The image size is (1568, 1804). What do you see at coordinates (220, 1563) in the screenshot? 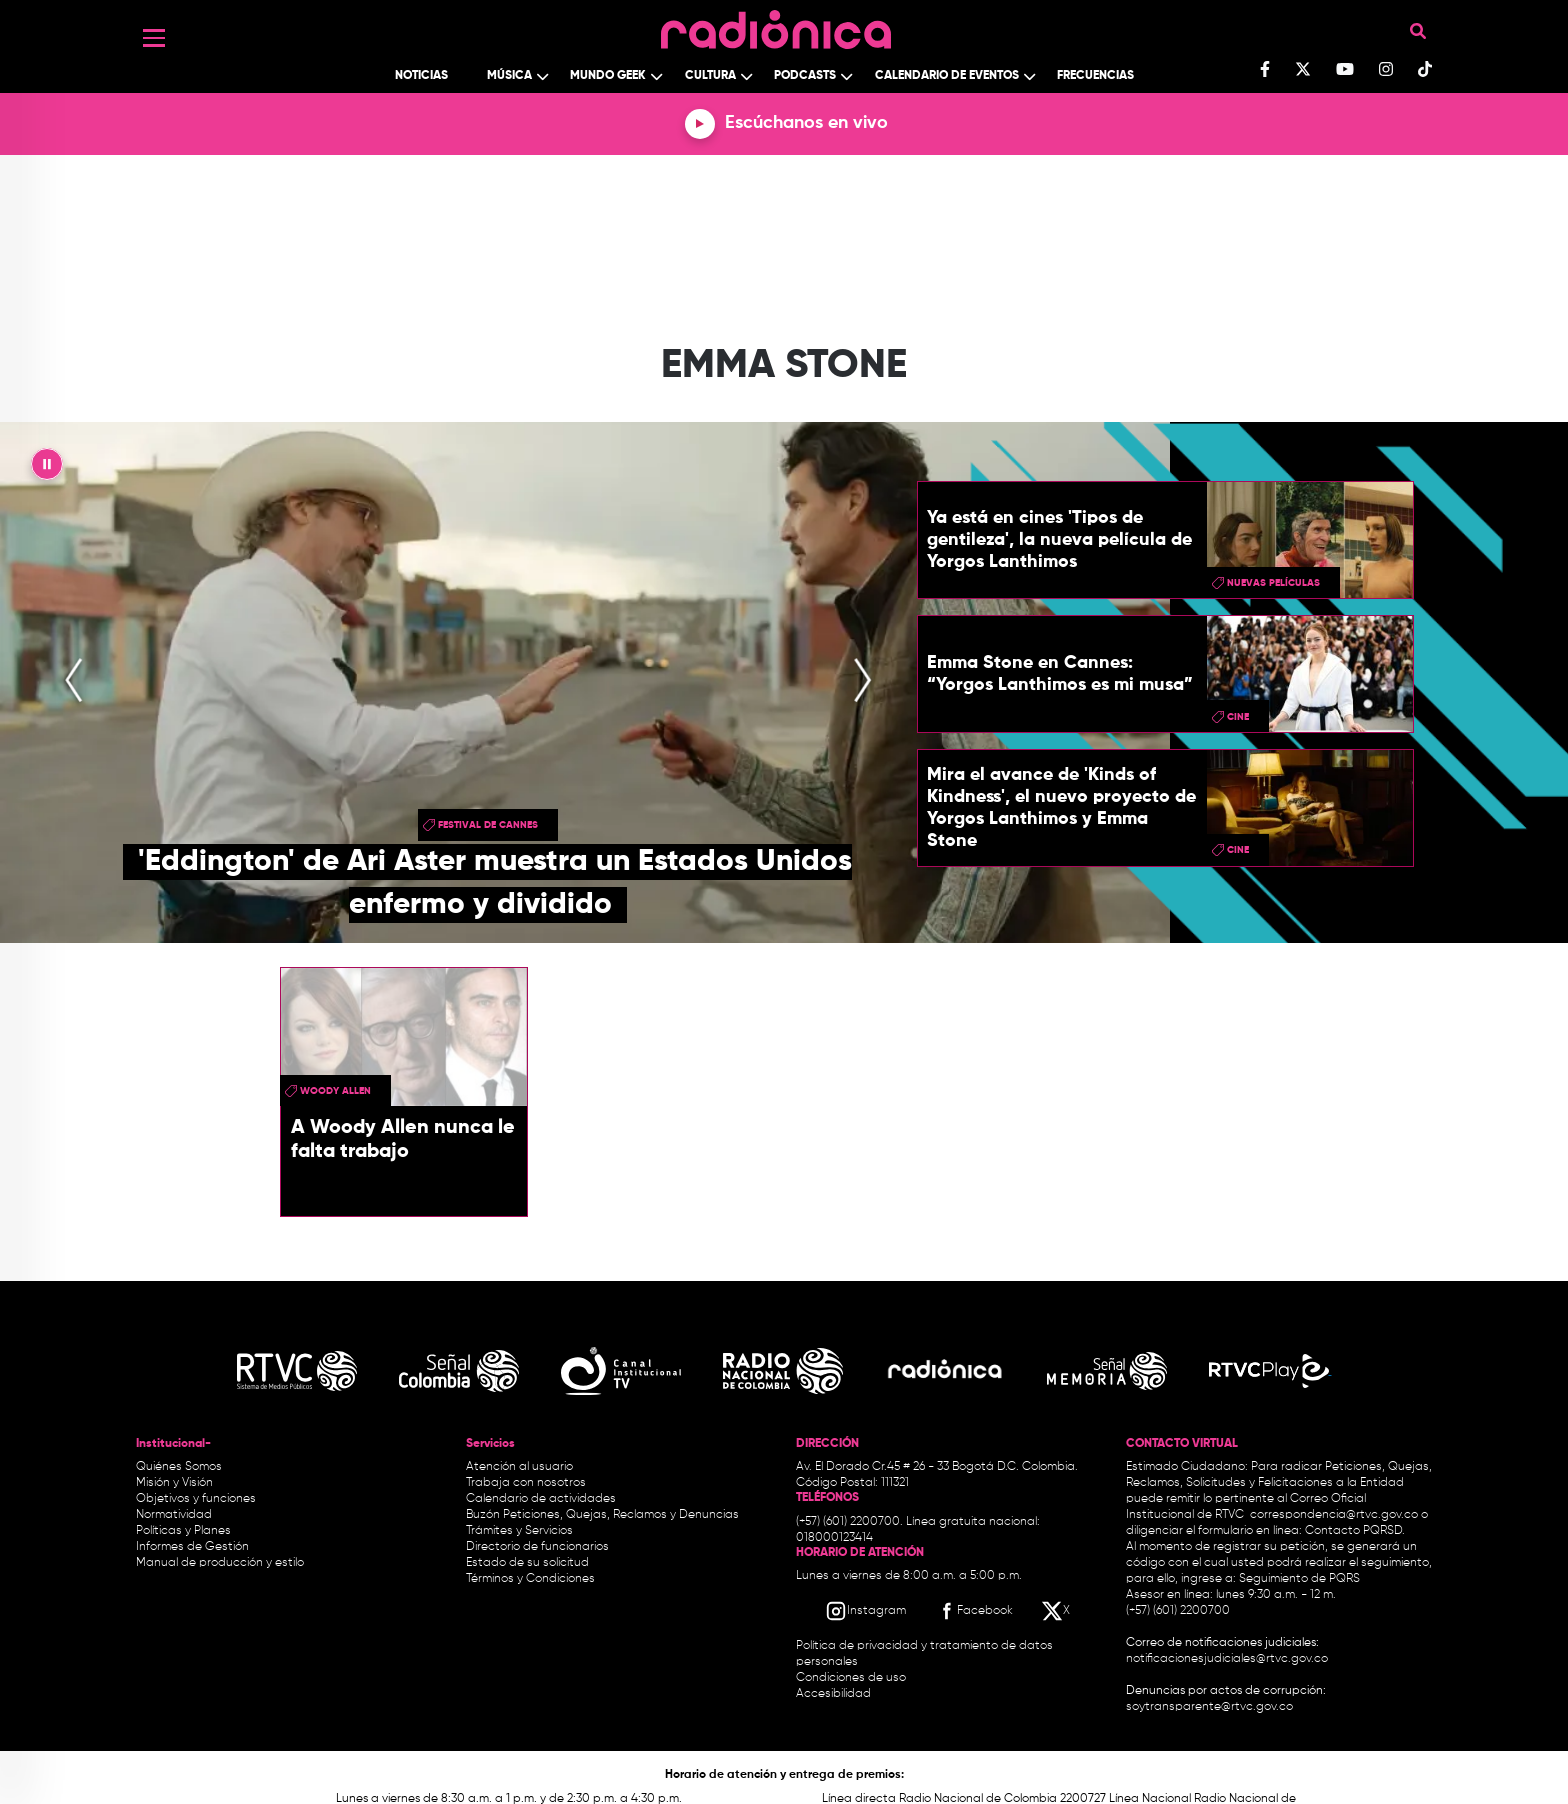
I see `Manual de producción y estilo` at bounding box center [220, 1563].